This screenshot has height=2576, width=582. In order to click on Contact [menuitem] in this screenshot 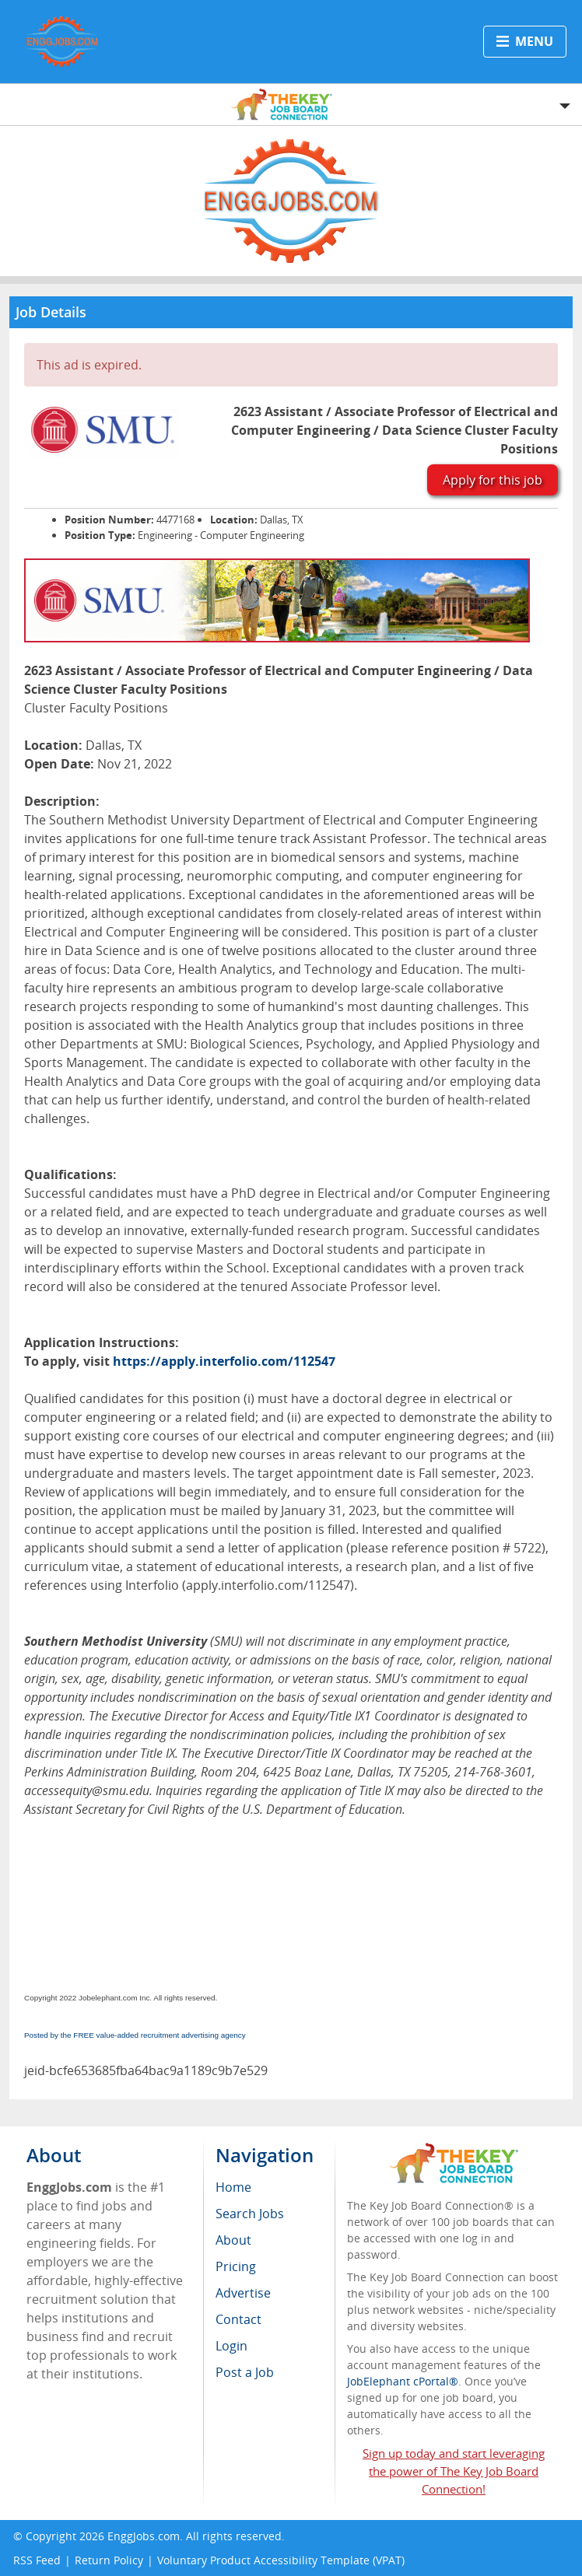, I will do `click(238, 2319)`.